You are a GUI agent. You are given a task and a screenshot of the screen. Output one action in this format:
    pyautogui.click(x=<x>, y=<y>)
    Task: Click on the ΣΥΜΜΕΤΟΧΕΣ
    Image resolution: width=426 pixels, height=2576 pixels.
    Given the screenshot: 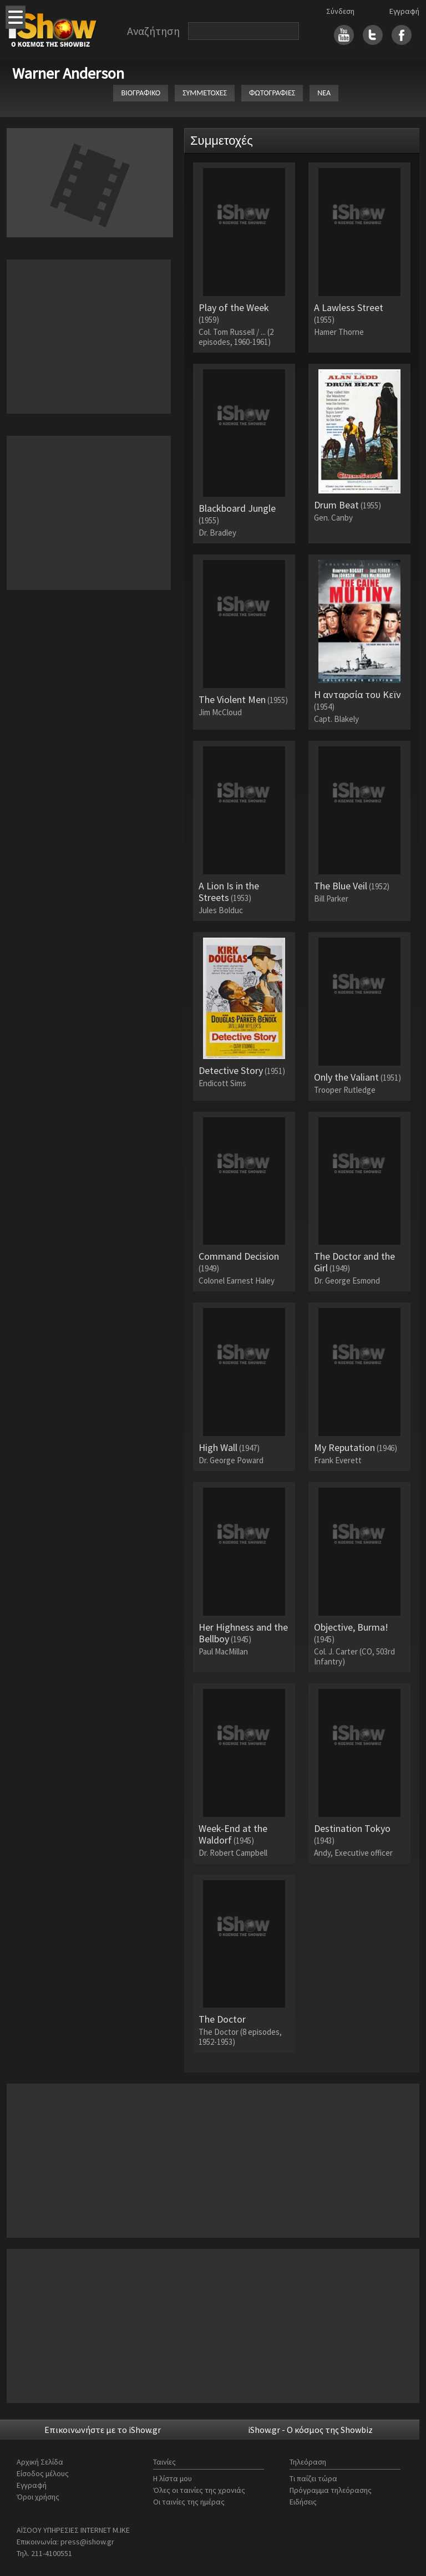 What is the action you would take?
    pyautogui.click(x=204, y=93)
    